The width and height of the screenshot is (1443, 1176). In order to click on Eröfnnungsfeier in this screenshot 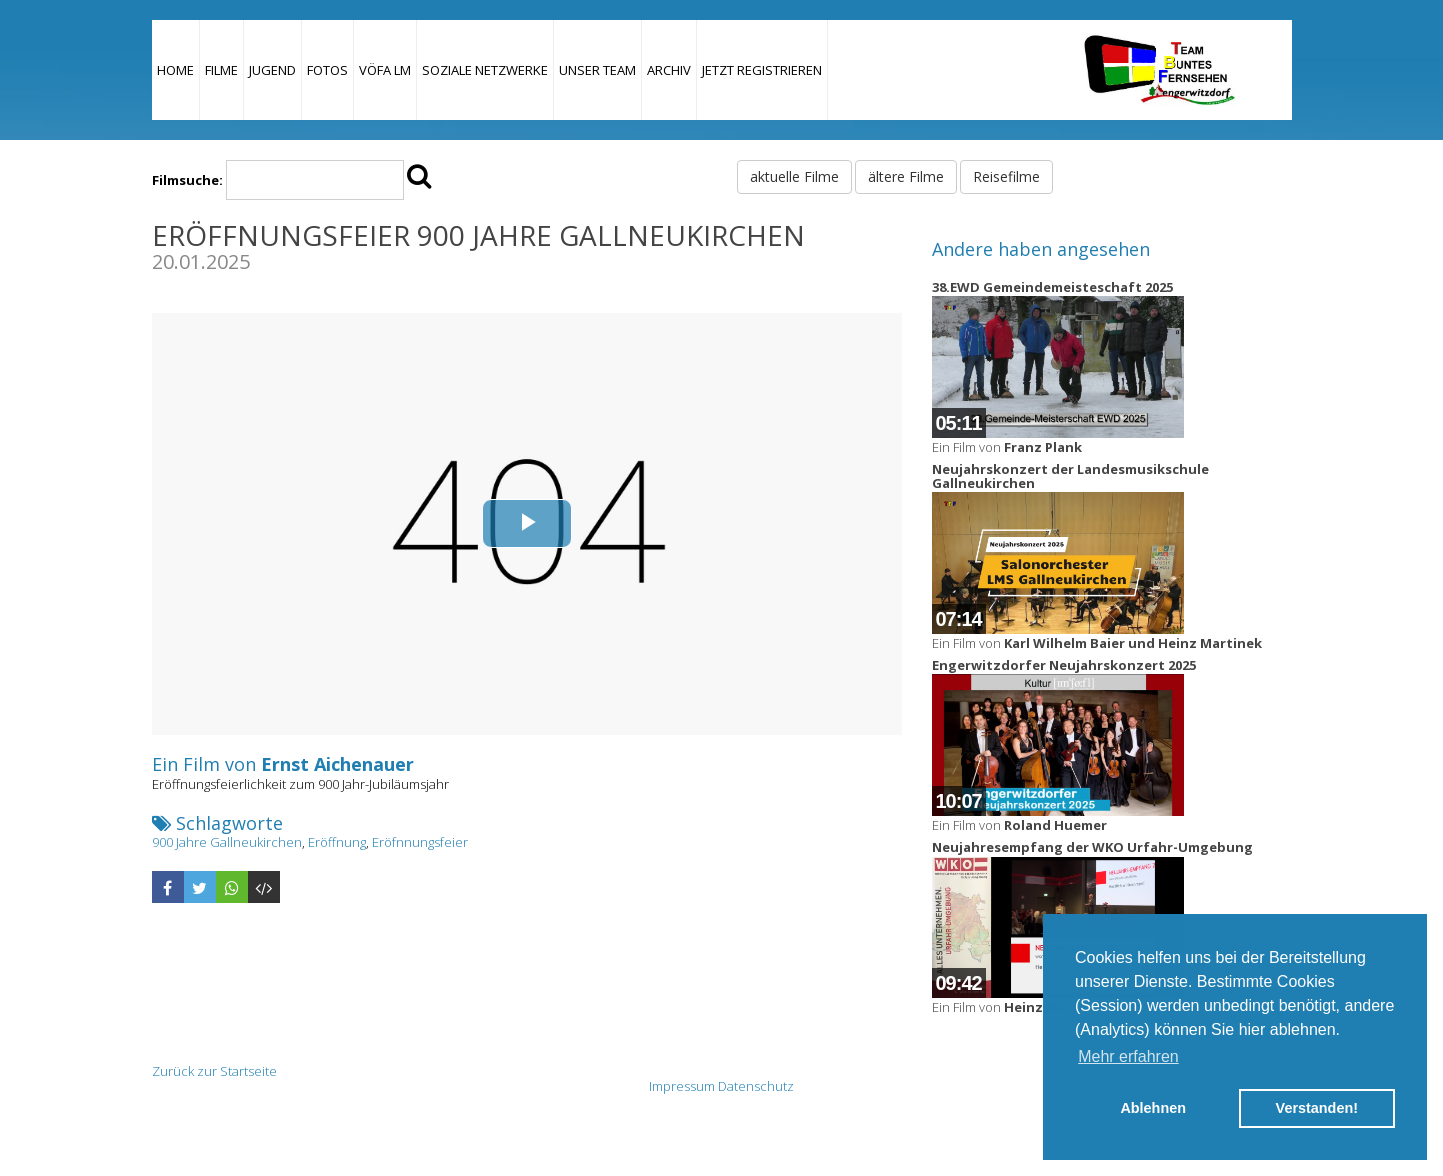, I will do `click(420, 842)`.